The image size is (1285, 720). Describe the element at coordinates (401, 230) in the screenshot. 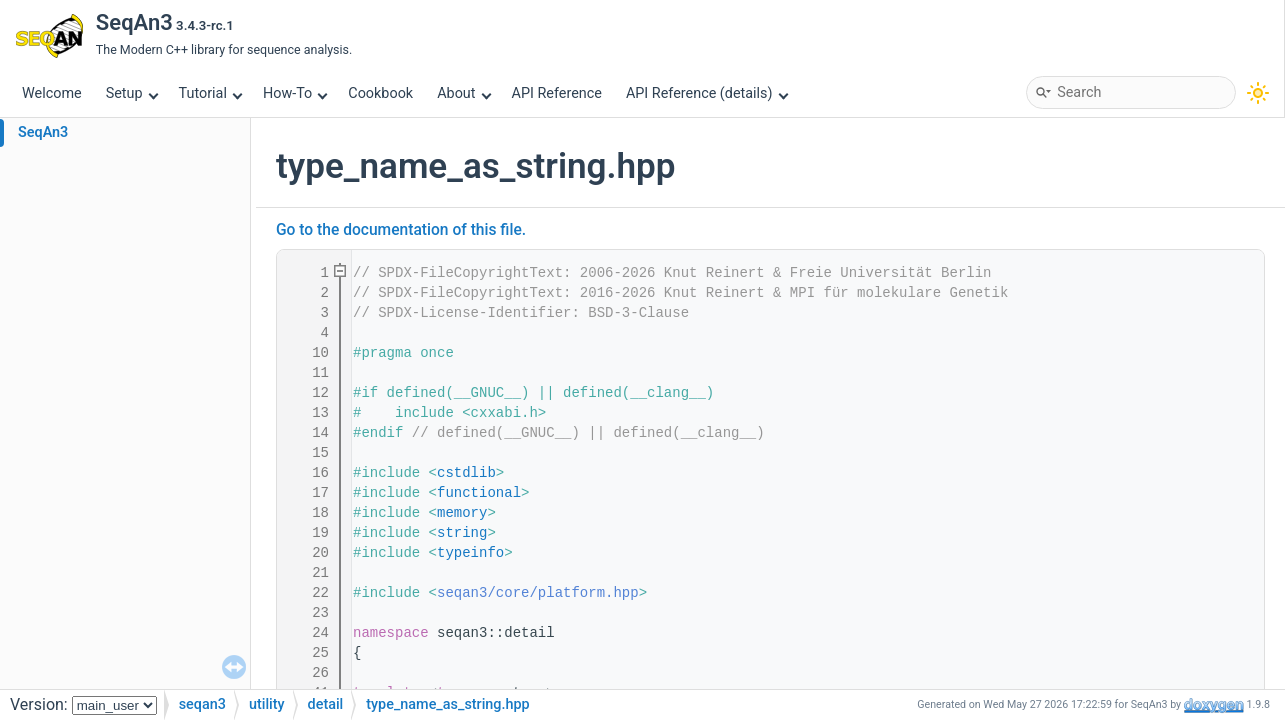

I see `Go to the documentation of this file.` at that location.